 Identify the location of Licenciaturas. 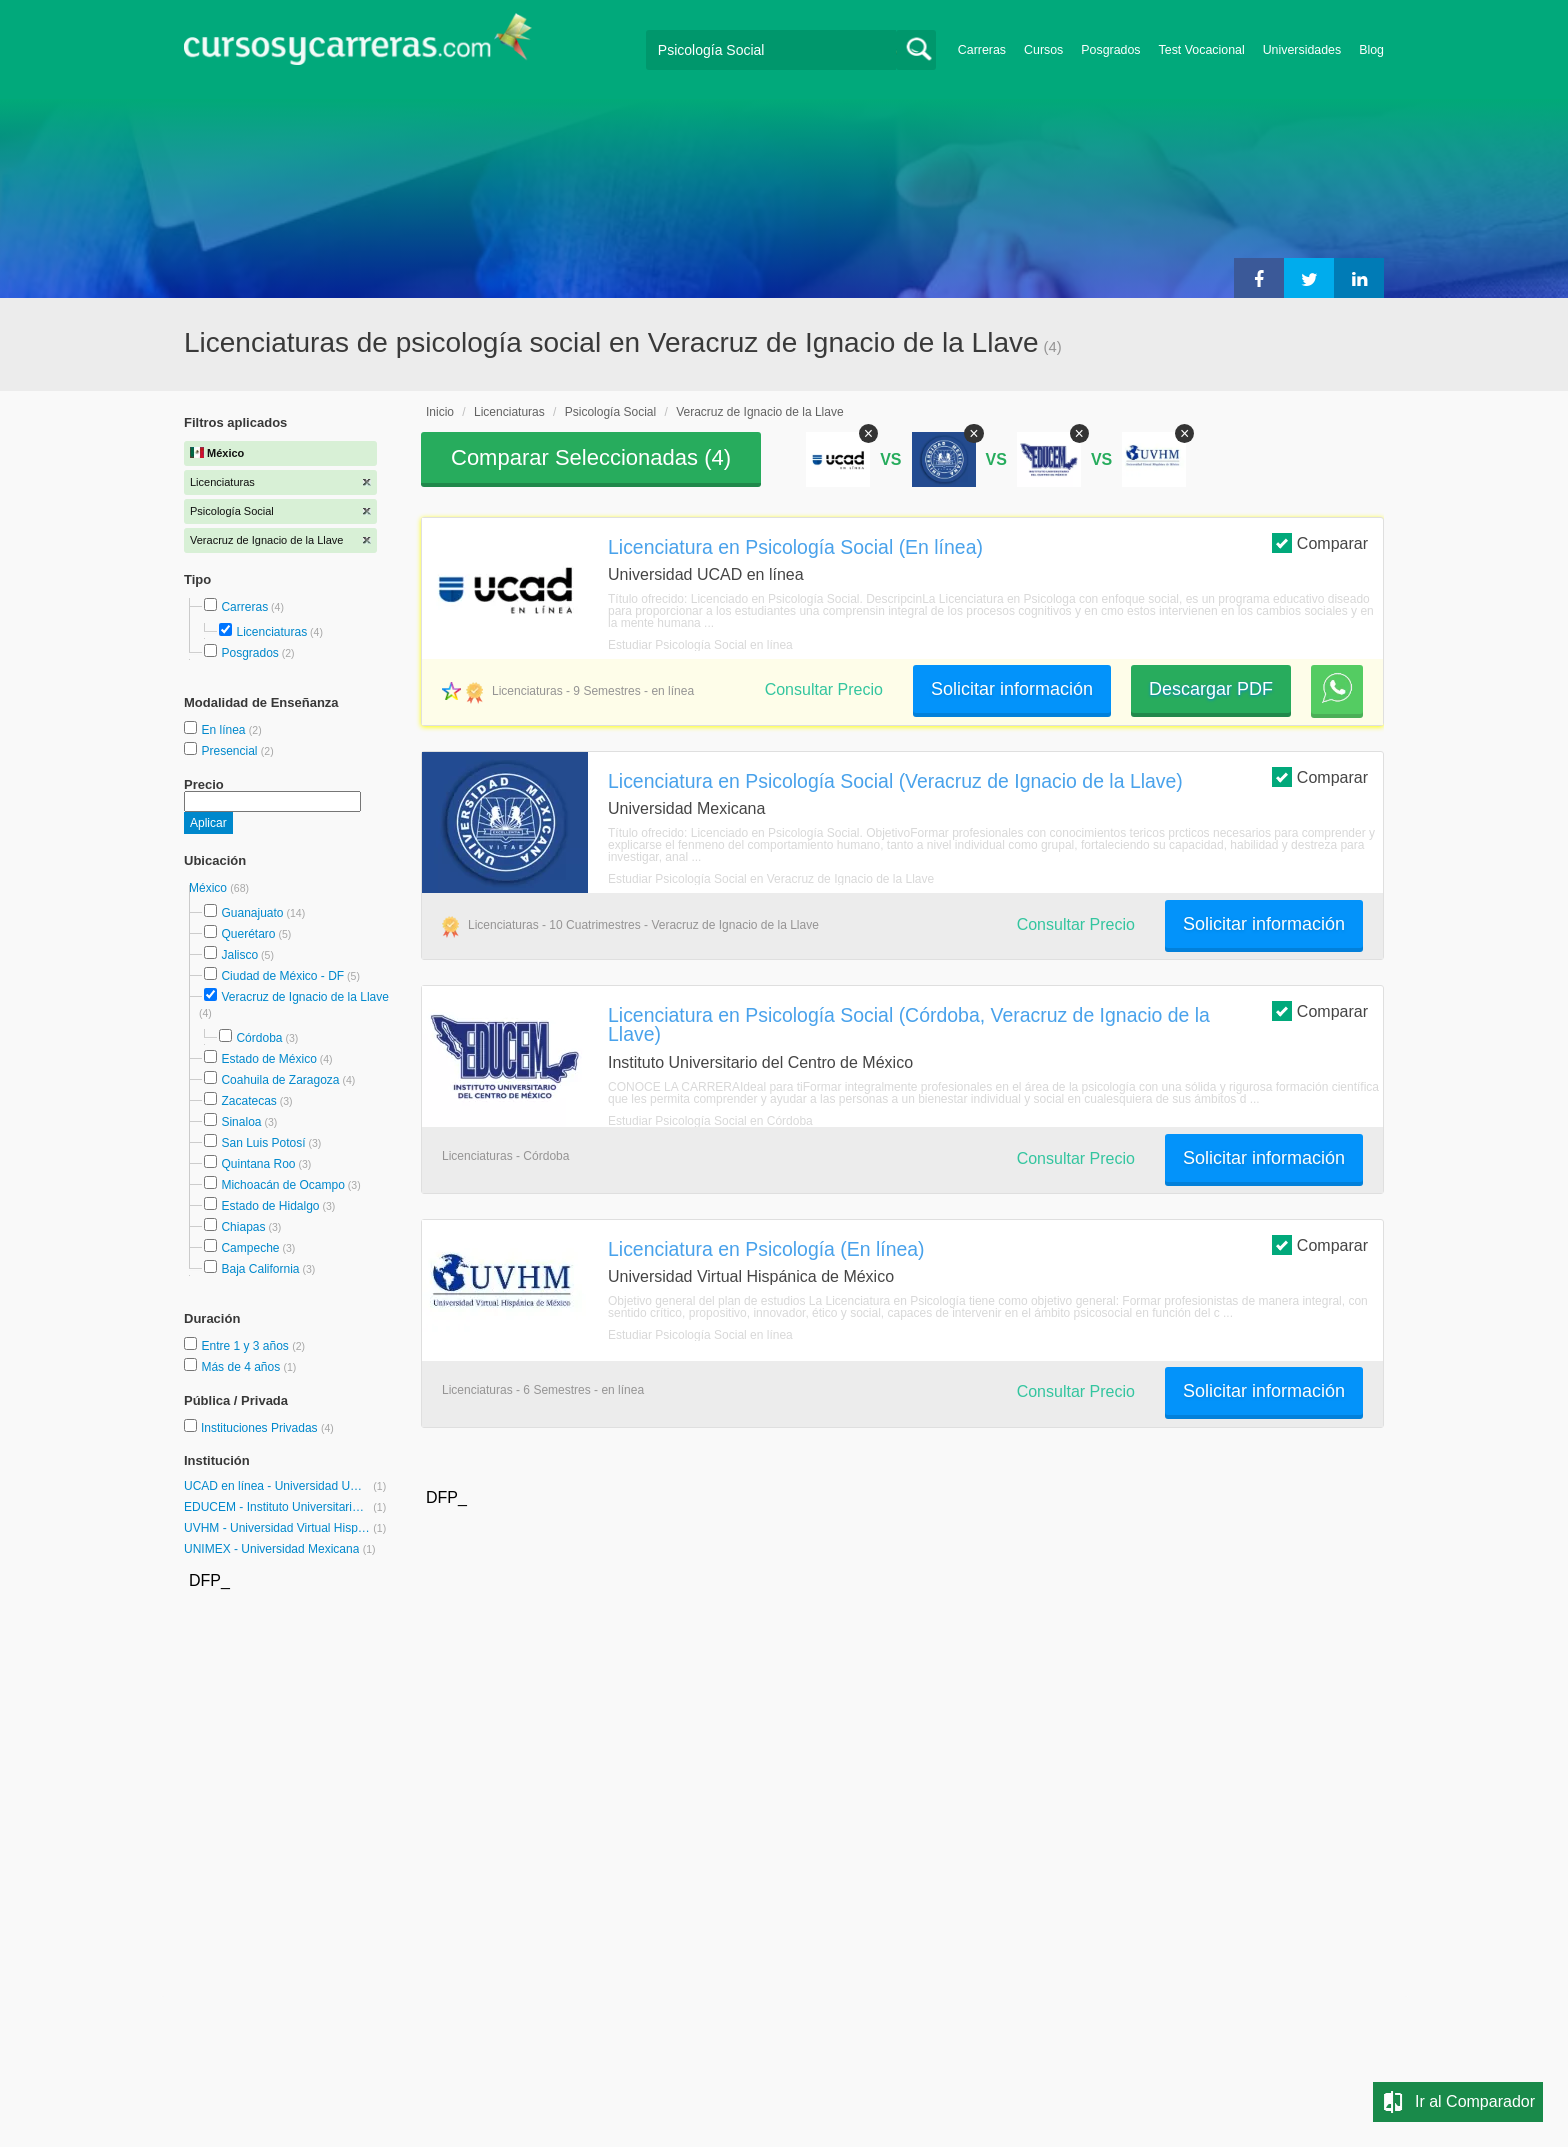
(271, 632).